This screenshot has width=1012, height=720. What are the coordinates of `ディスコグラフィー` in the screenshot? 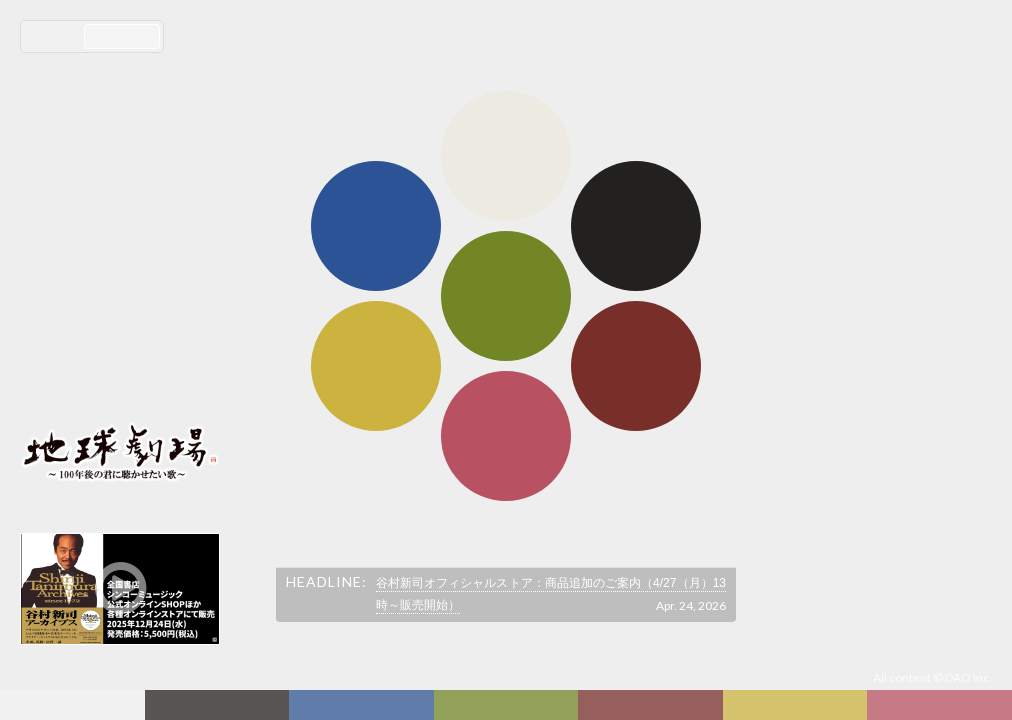 It's located at (361, 705).